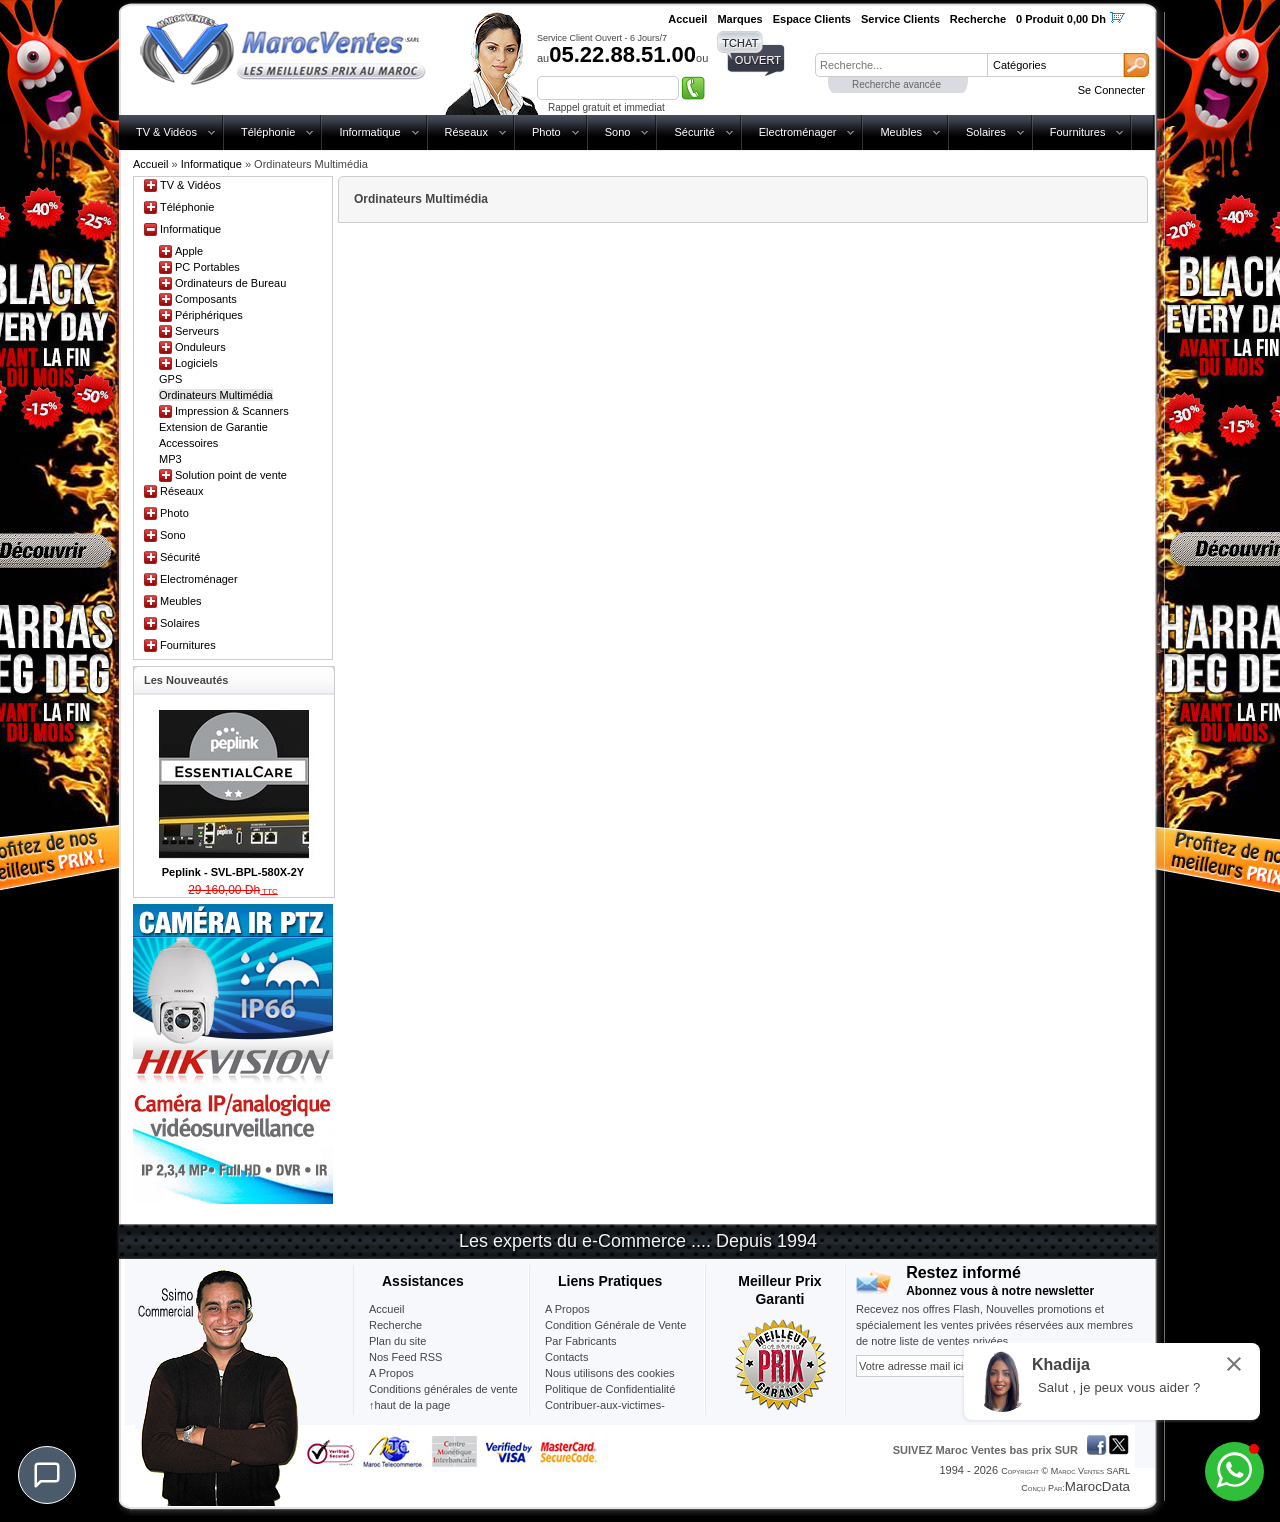 Image resolution: width=1280 pixels, height=1522 pixels. What do you see at coordinates (605, 1413) in the screenshot?
I see `Contribuer-aux-victimes-seisme` at bounding box center [605, 1413].